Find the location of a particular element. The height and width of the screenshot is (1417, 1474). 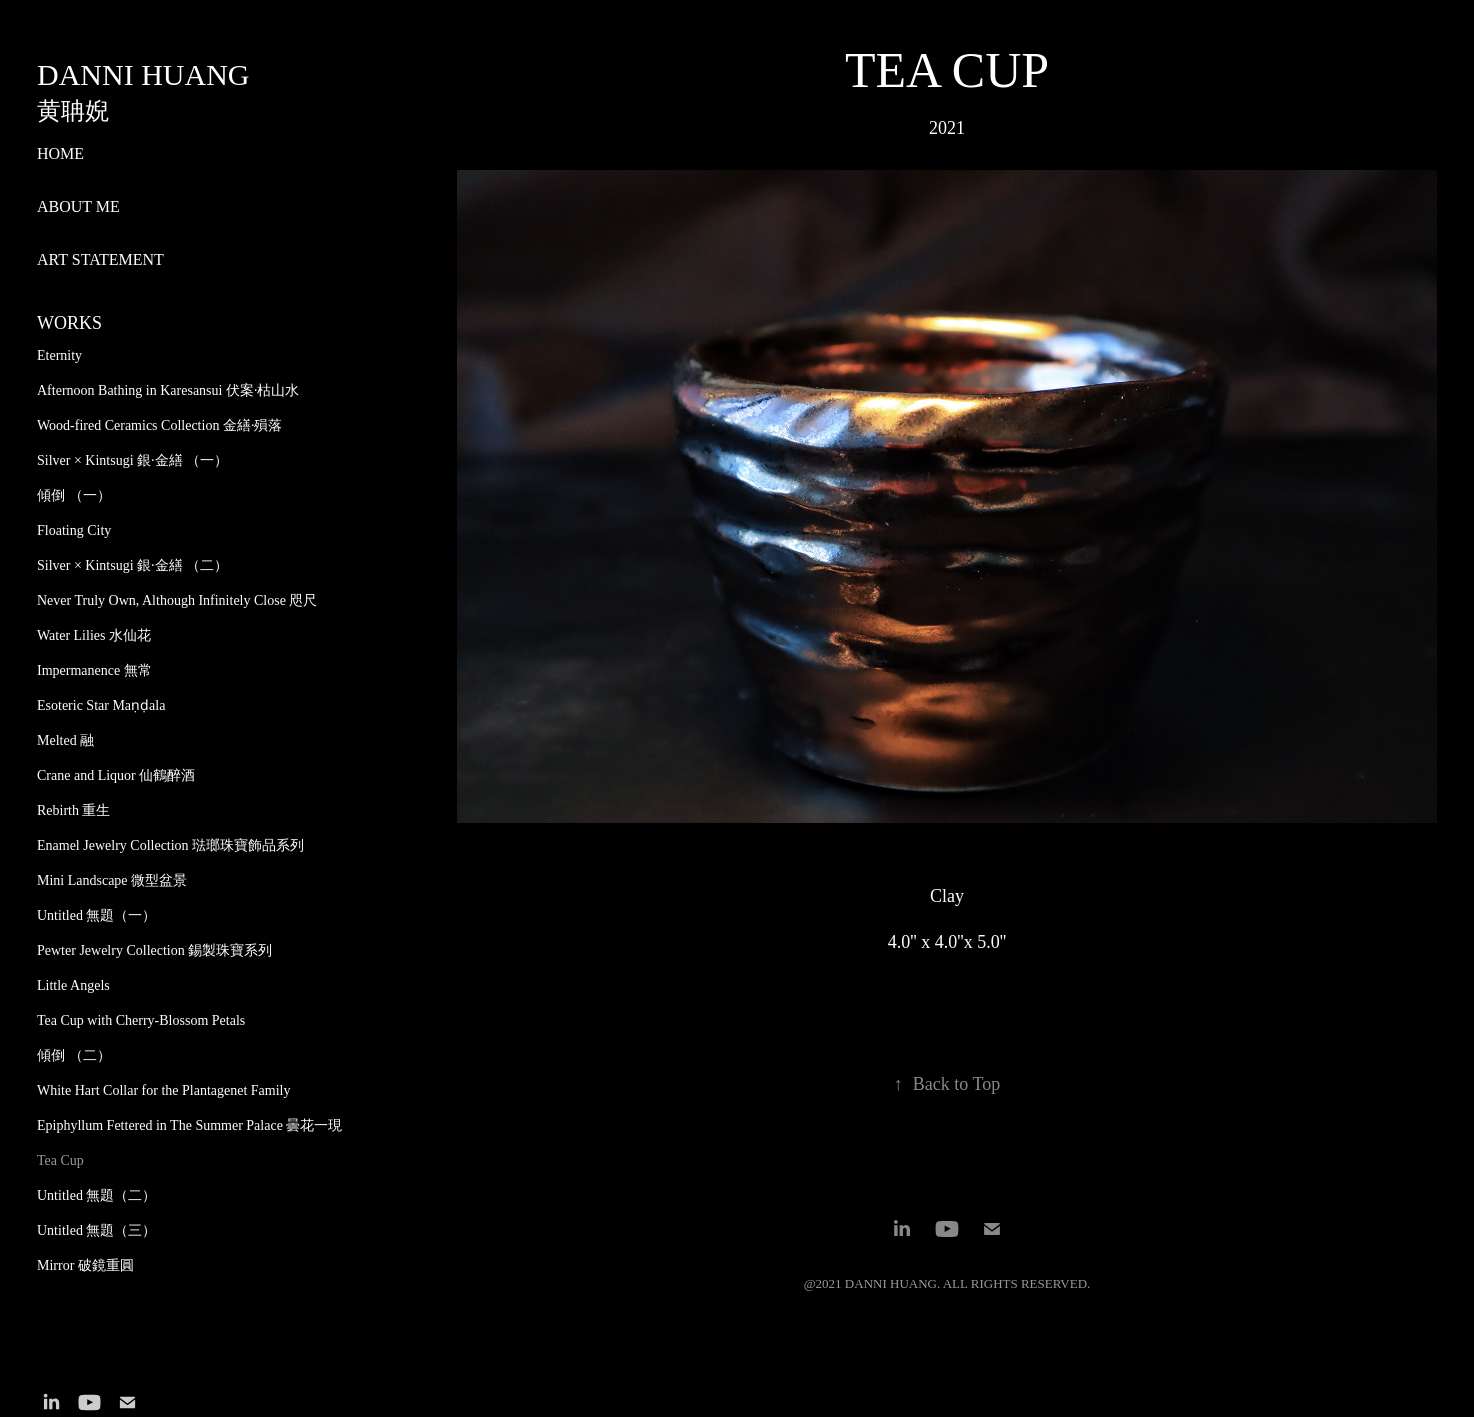

Afternoon Bathing in Karesansui 伏案·枯山水 is located at coordinates (168, 390).